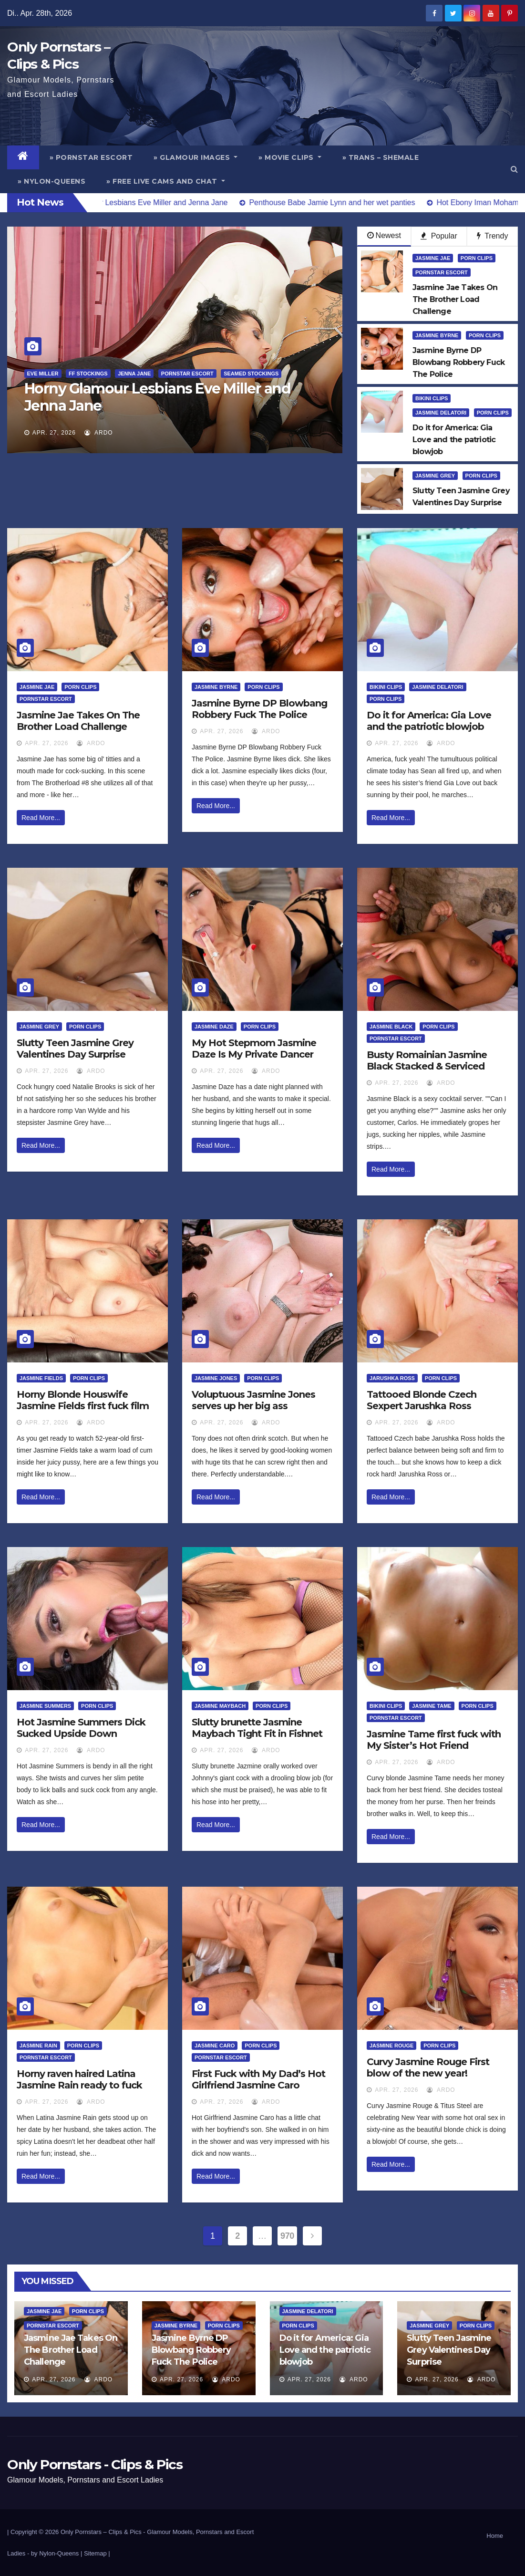 The height and width of the screenshot is (2576, 525). Describe the element at coordinates (477, 258) in the screenshot. I see `Porn Clips` at that location.